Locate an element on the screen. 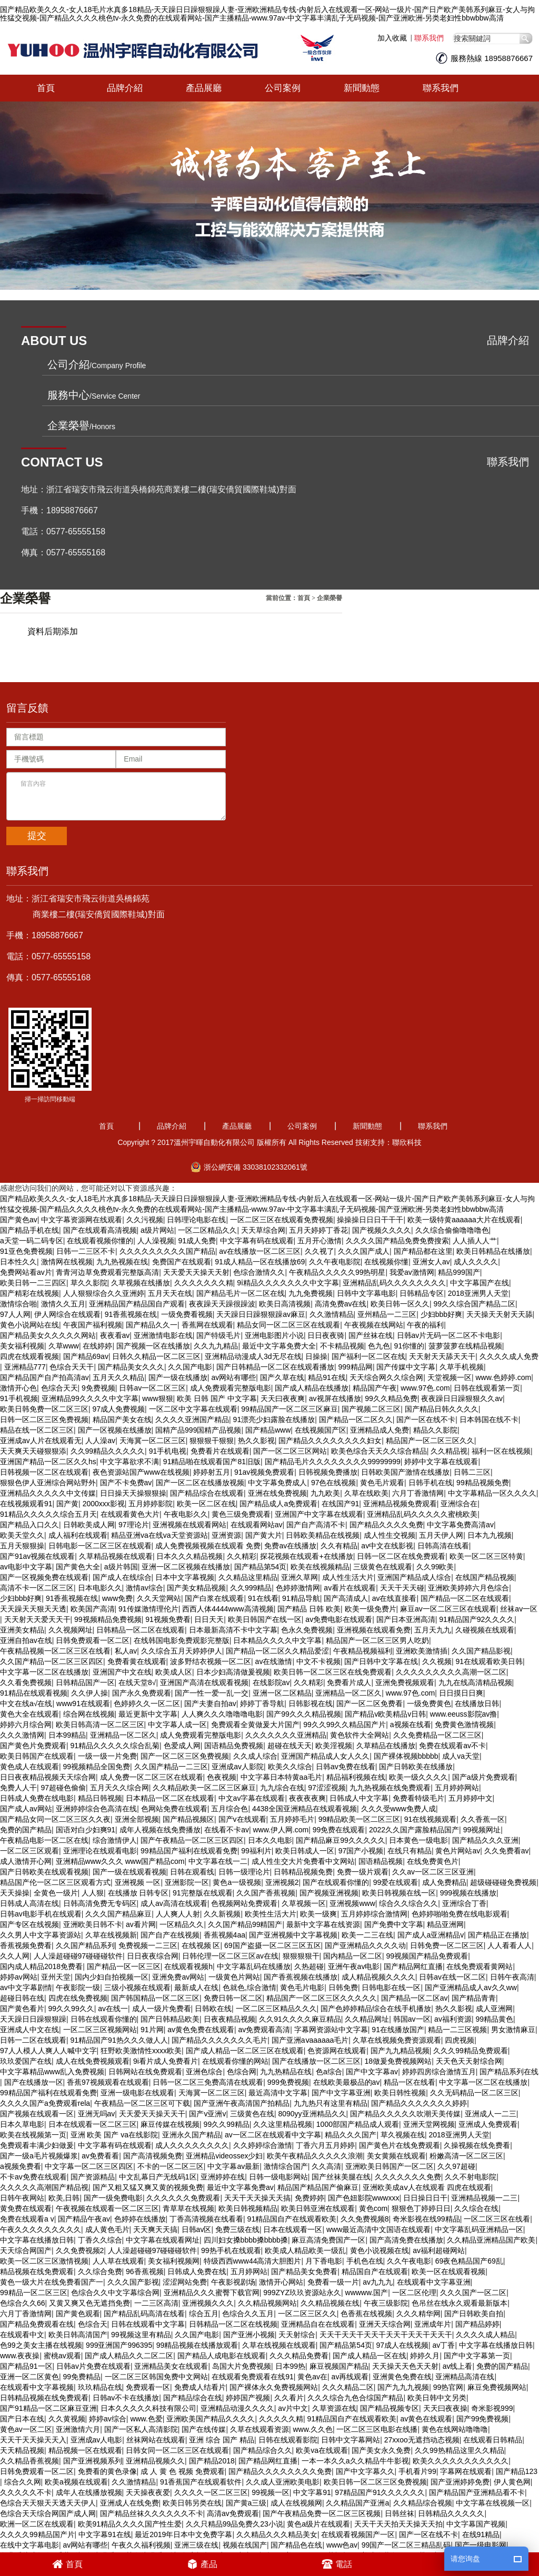 The width and height of the screenshot is (539, 2576). 国产视频久久久久 is located at coordinates (381, 1224).